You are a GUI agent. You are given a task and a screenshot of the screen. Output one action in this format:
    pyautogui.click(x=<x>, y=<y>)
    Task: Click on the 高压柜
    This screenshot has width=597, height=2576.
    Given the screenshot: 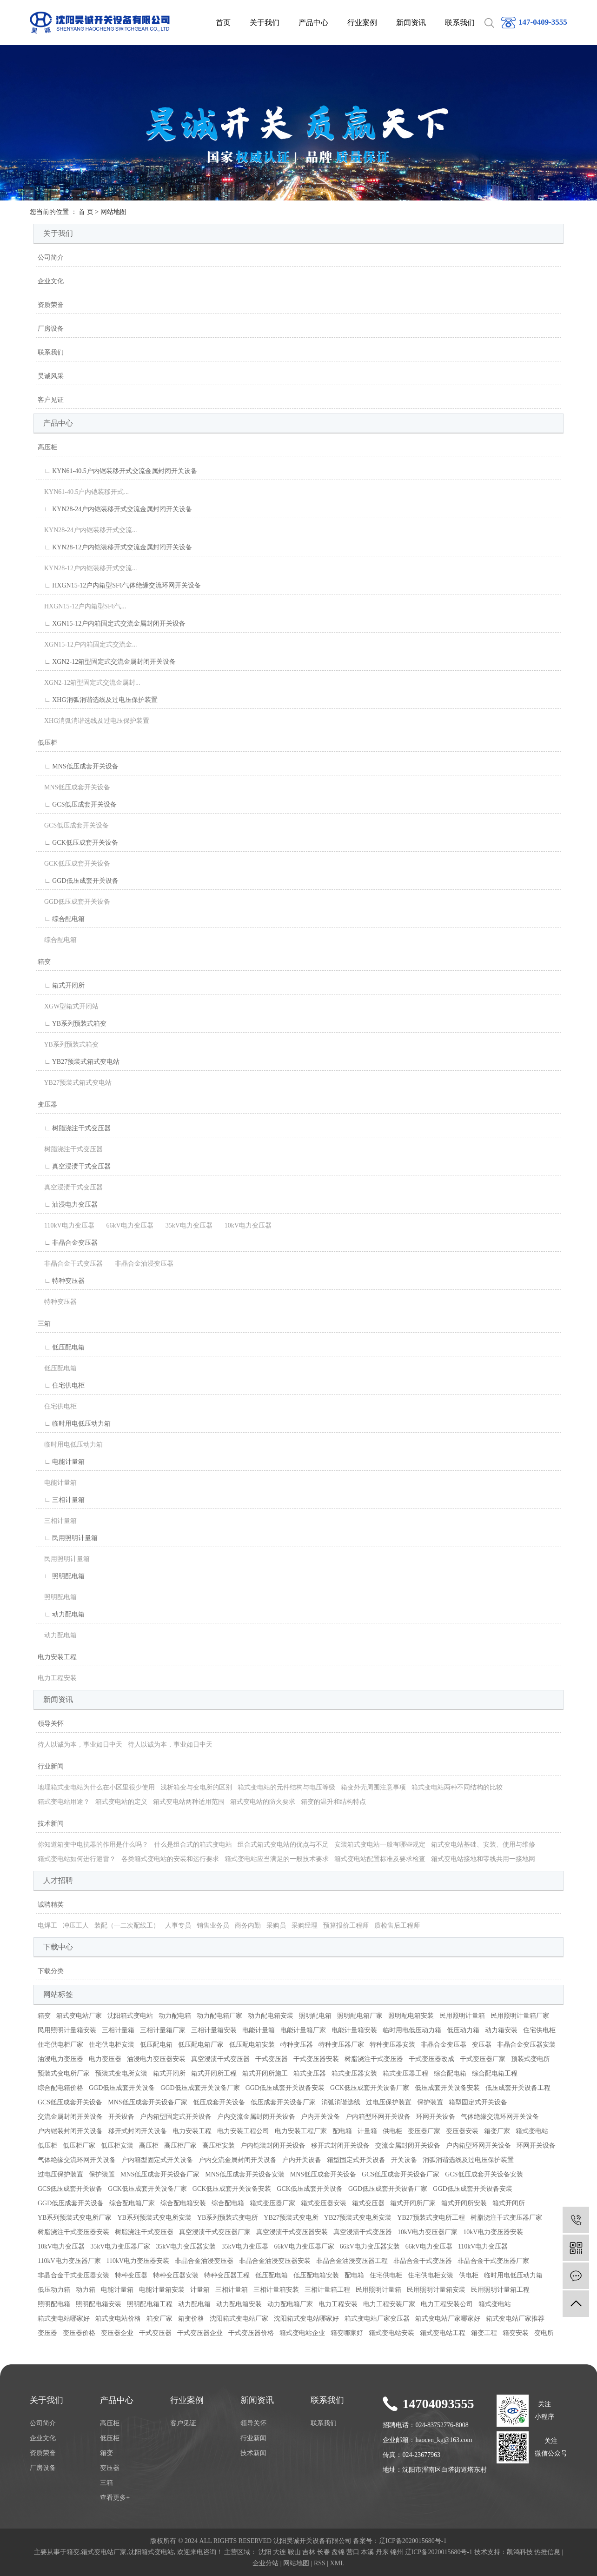 What is the action you would take?
    pyautogui.click(x=47, y=447)
    